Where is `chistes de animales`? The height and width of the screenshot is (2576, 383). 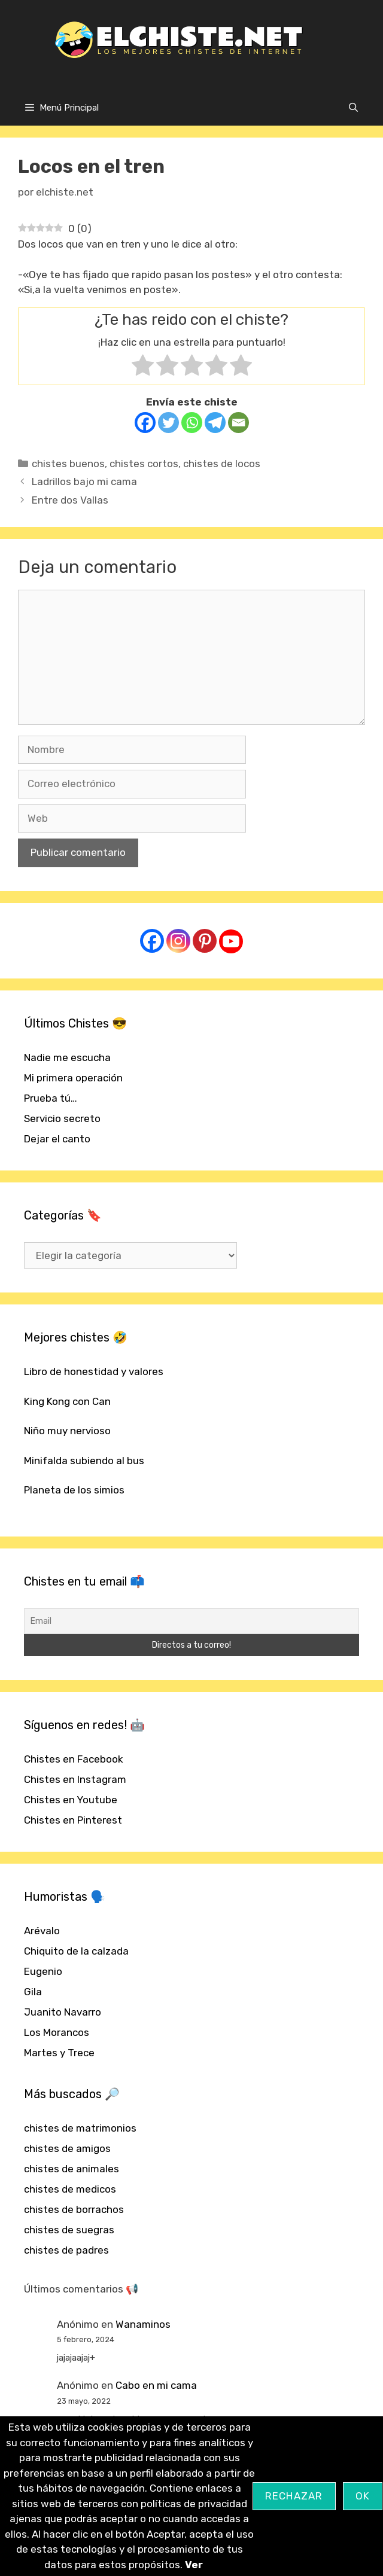
chistes de animales is located at coordinates (71, 2169).